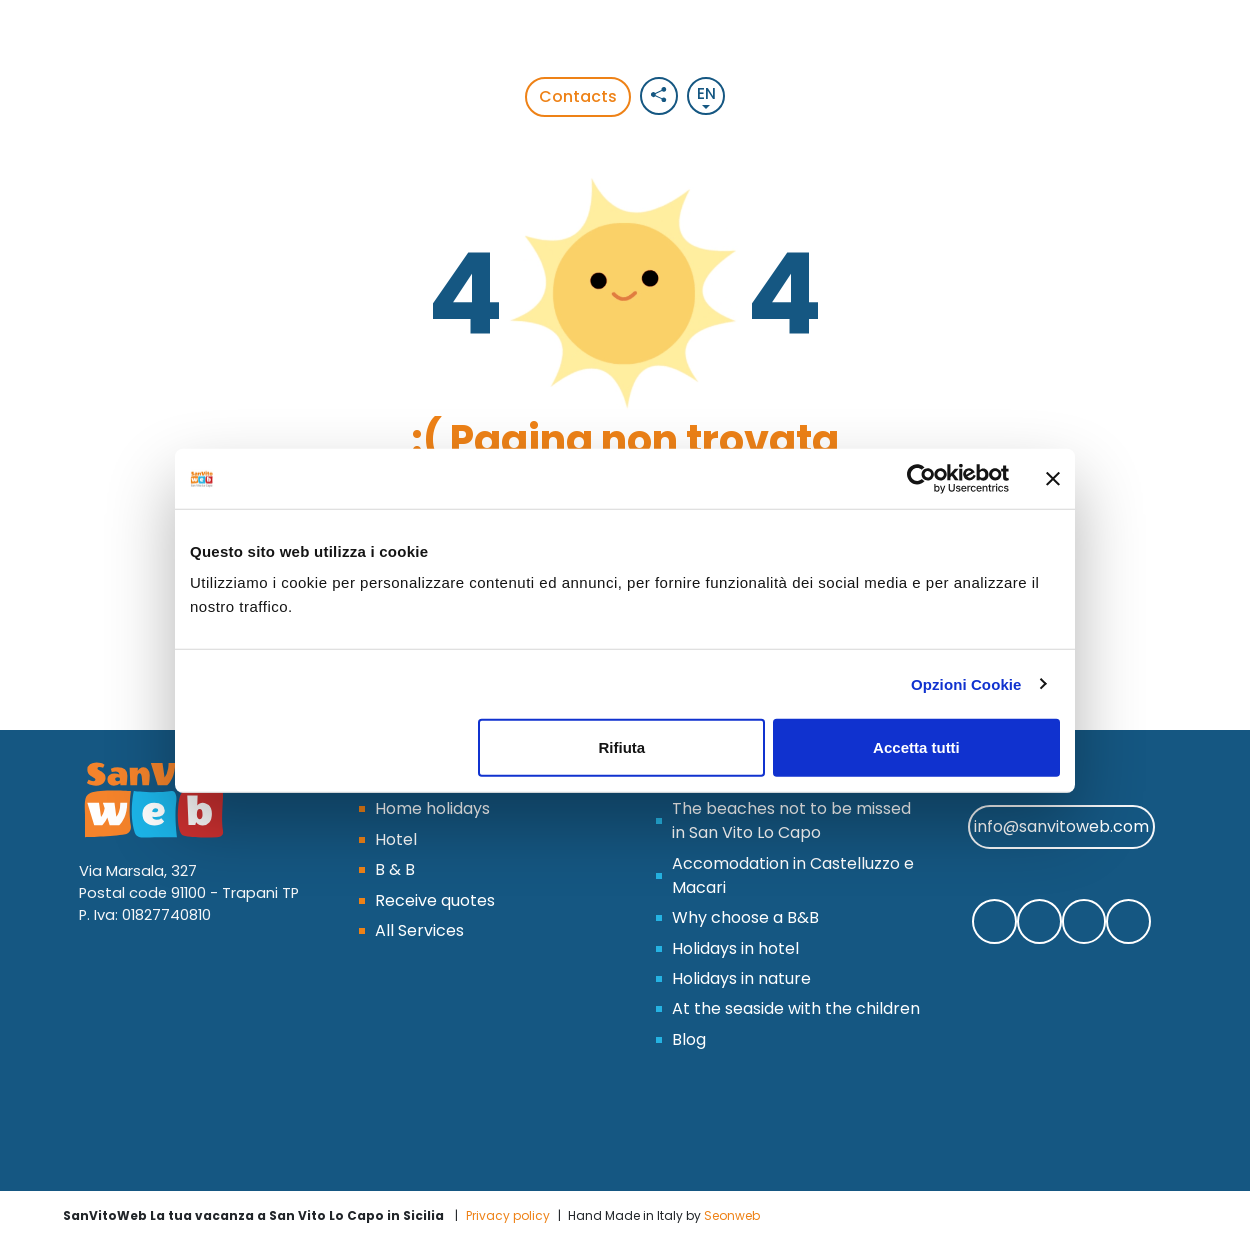  What do you see at coordinates (732, 1215) in the screenshot?
I see `Seonweb` at bounding box center [732, 1215].